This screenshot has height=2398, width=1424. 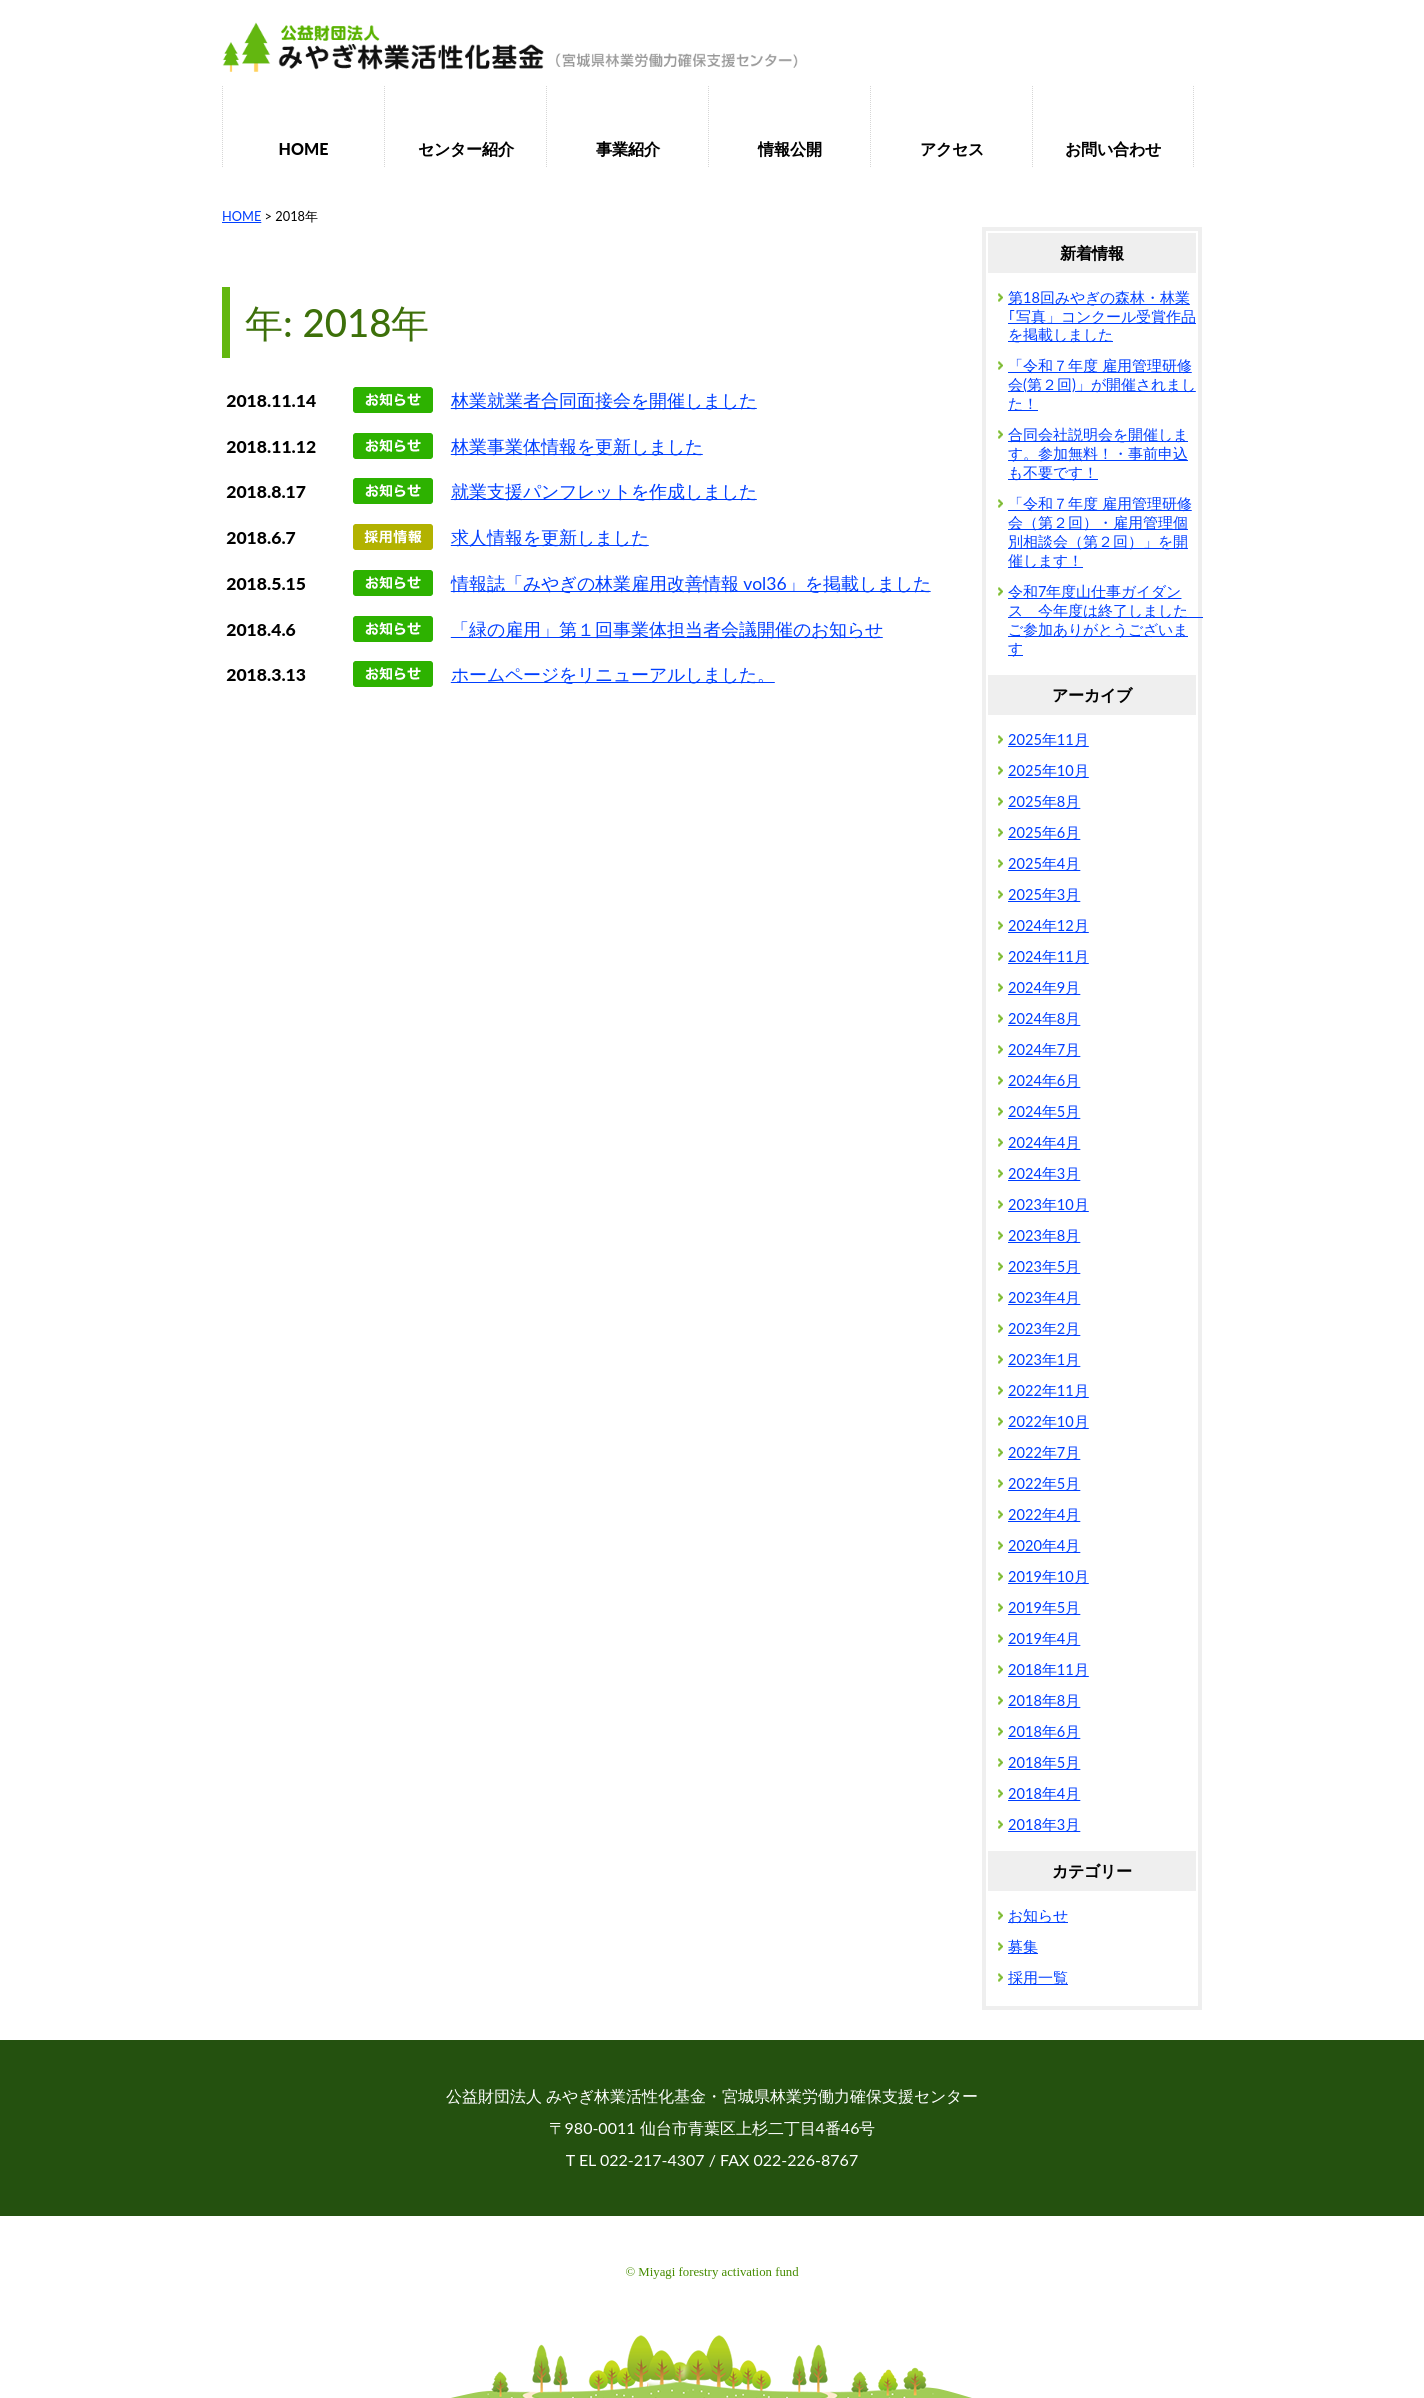 What do you see at coordinates (1044, 1452) in the screenshot?
I see `2022年7月` at bounding box center [1044, 1452].